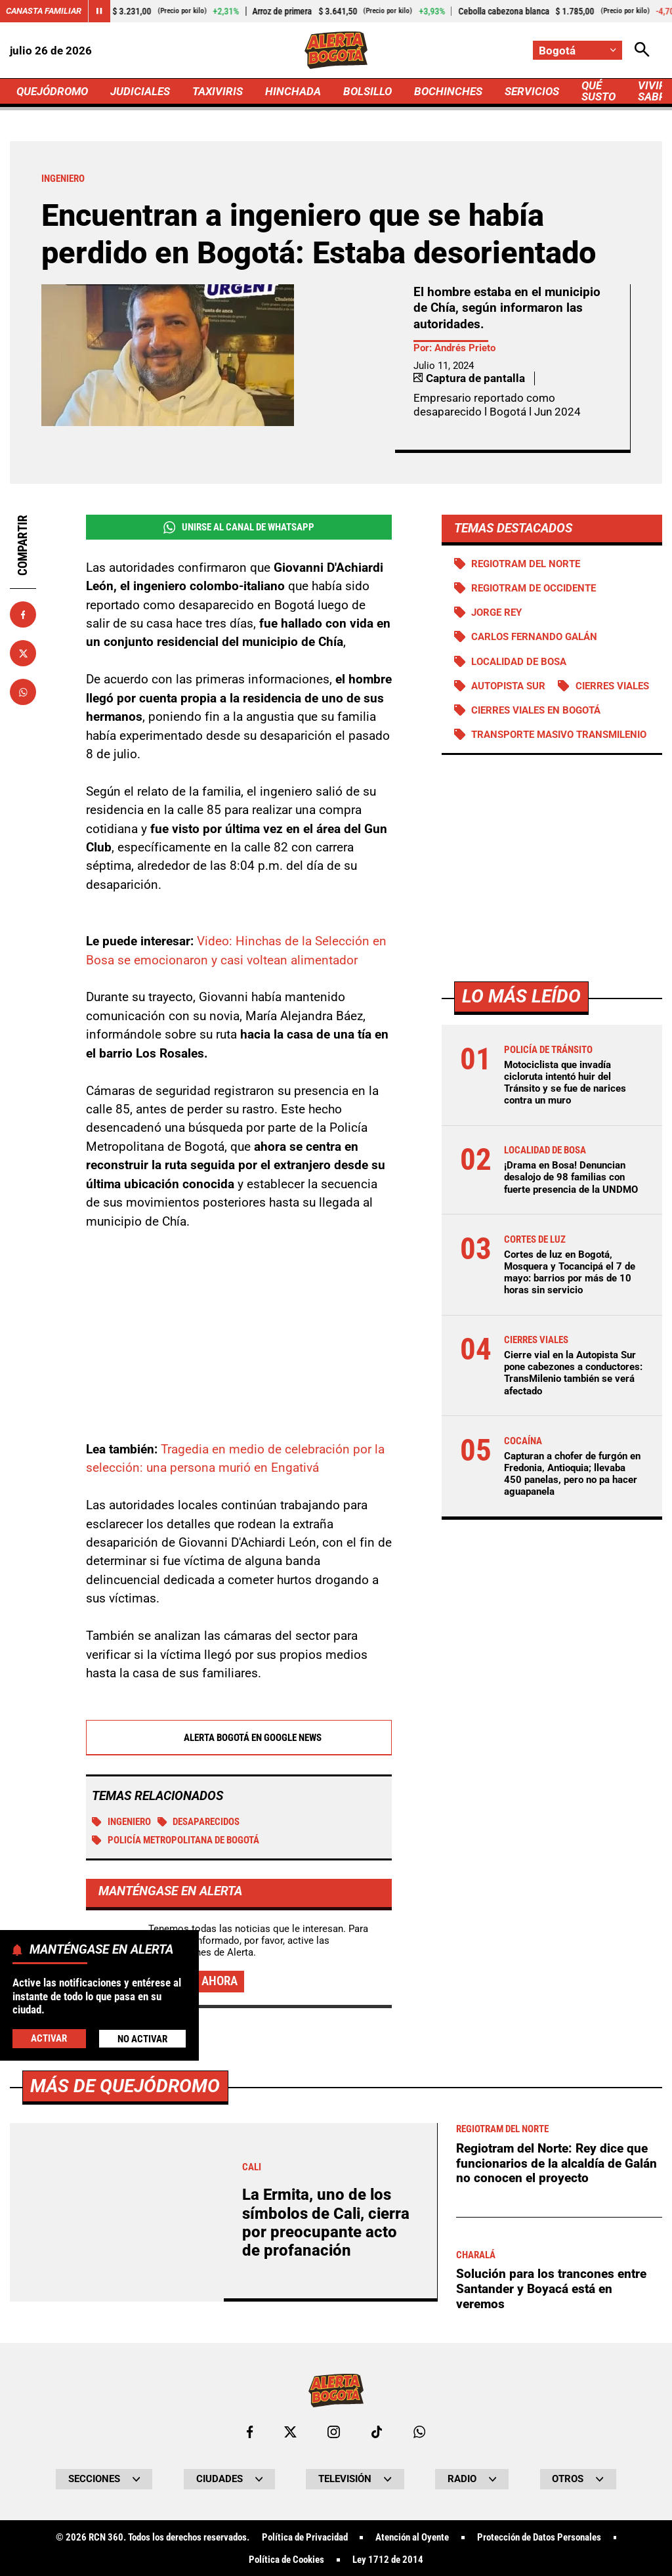  I want to click on Más de Quejódromo, so click(125, 2453).